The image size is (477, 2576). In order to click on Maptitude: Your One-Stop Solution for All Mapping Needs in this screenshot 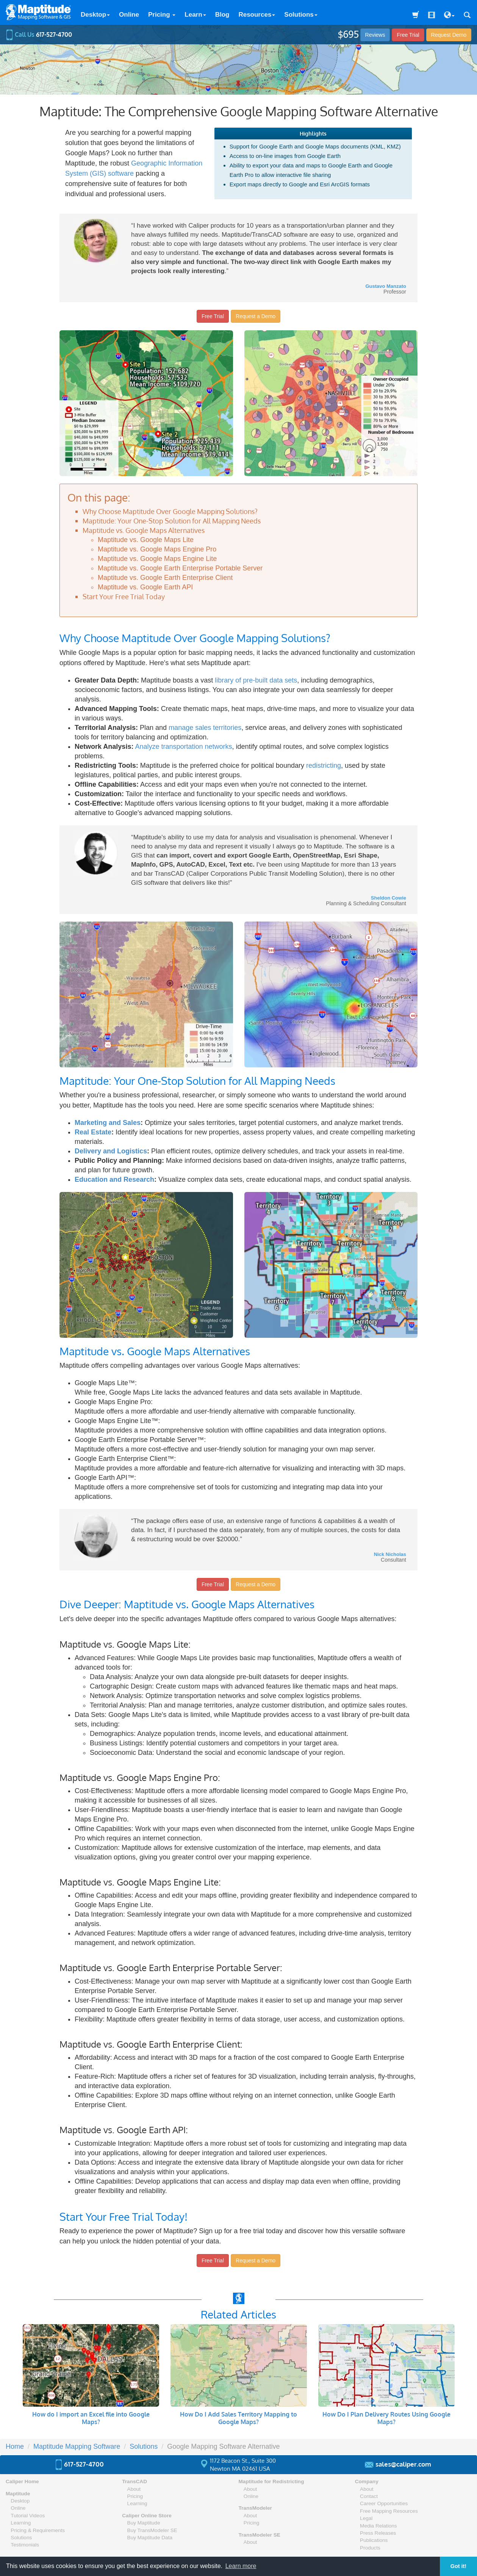, I will do `click(172, 521)`.